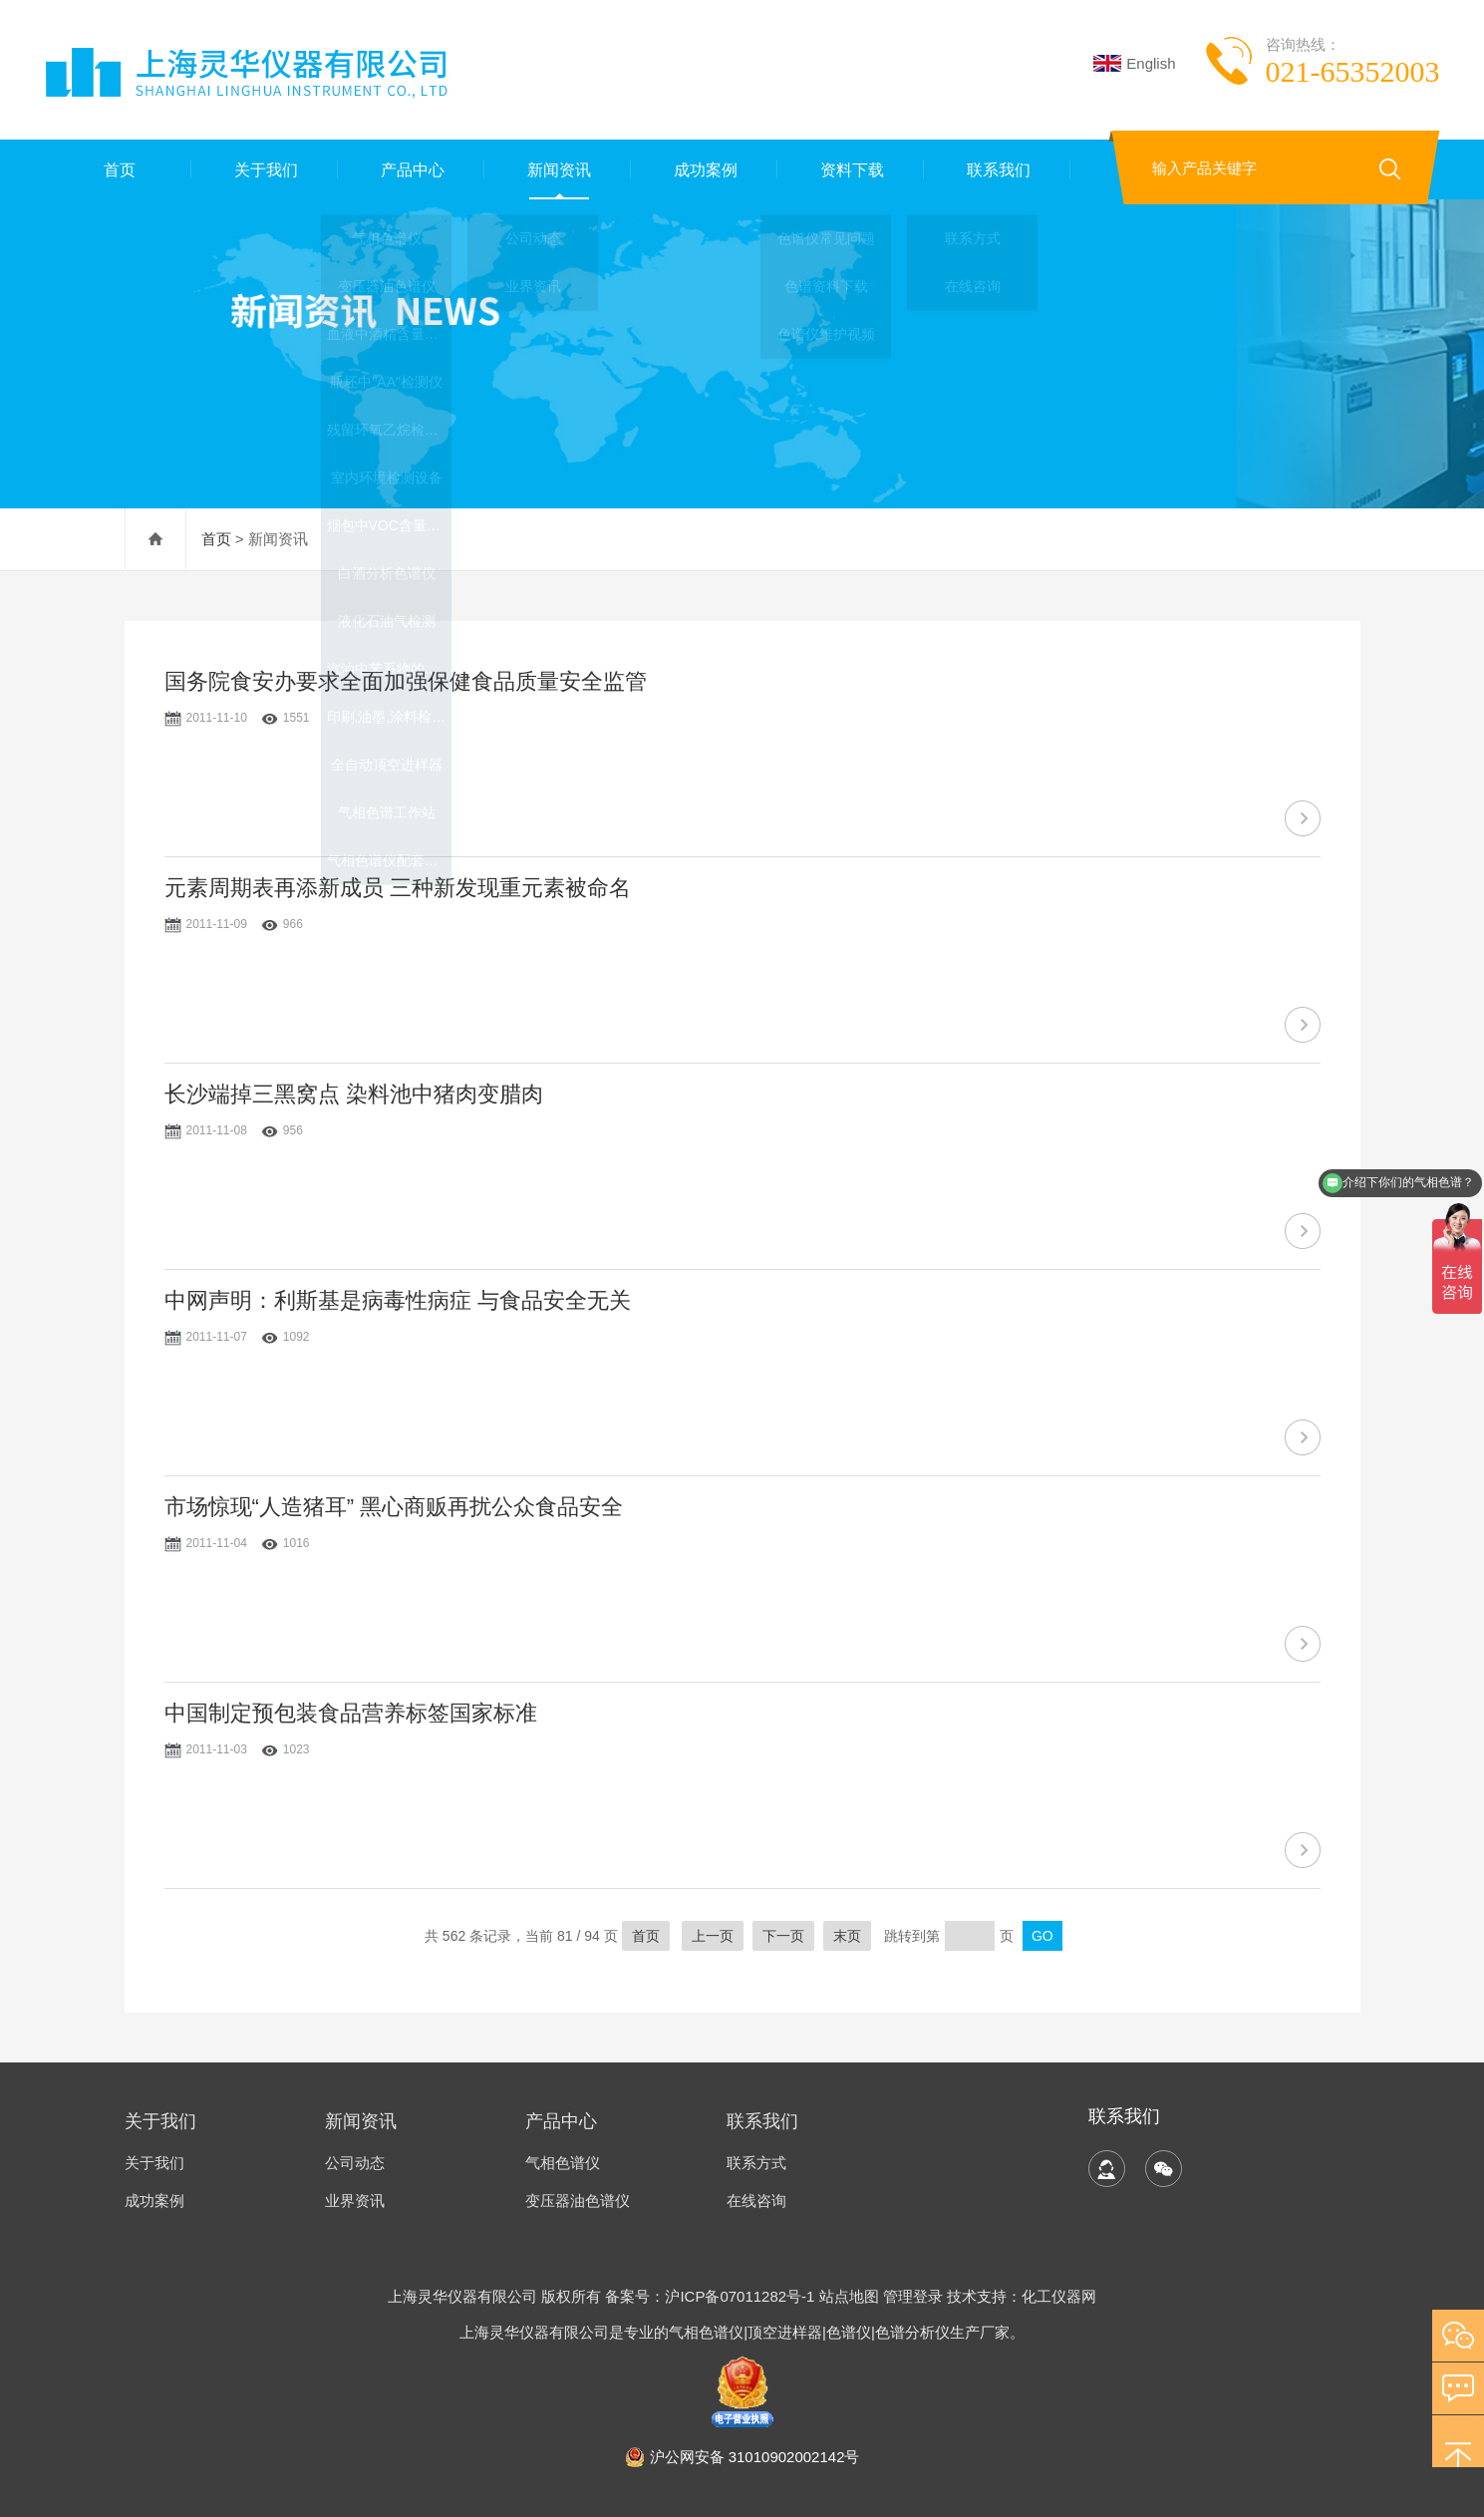  I want to click on 市场惊现“人造猪耳” 黑心商贩再扰公众食品安全, so click(394, 1506).